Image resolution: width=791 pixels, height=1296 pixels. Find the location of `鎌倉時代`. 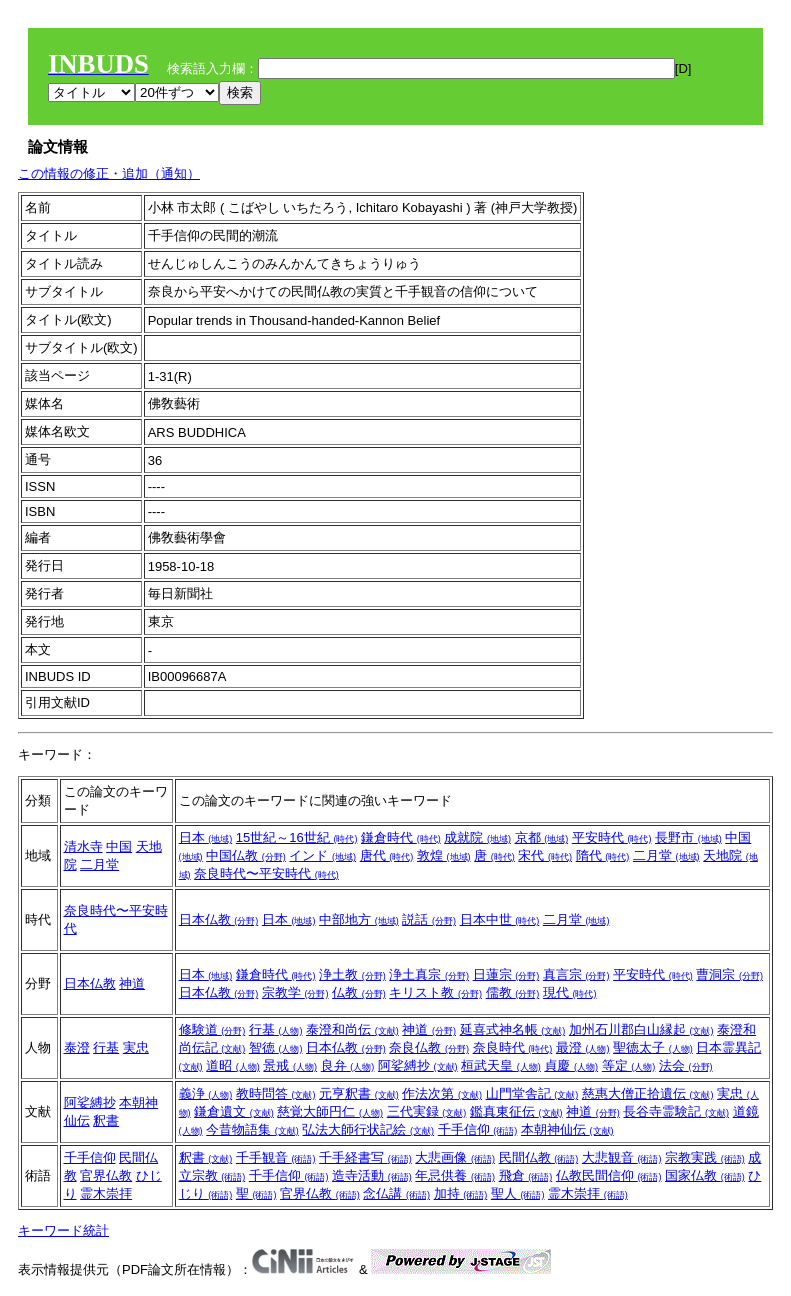

鎌倉時代 is located at coordinates (401, 837).